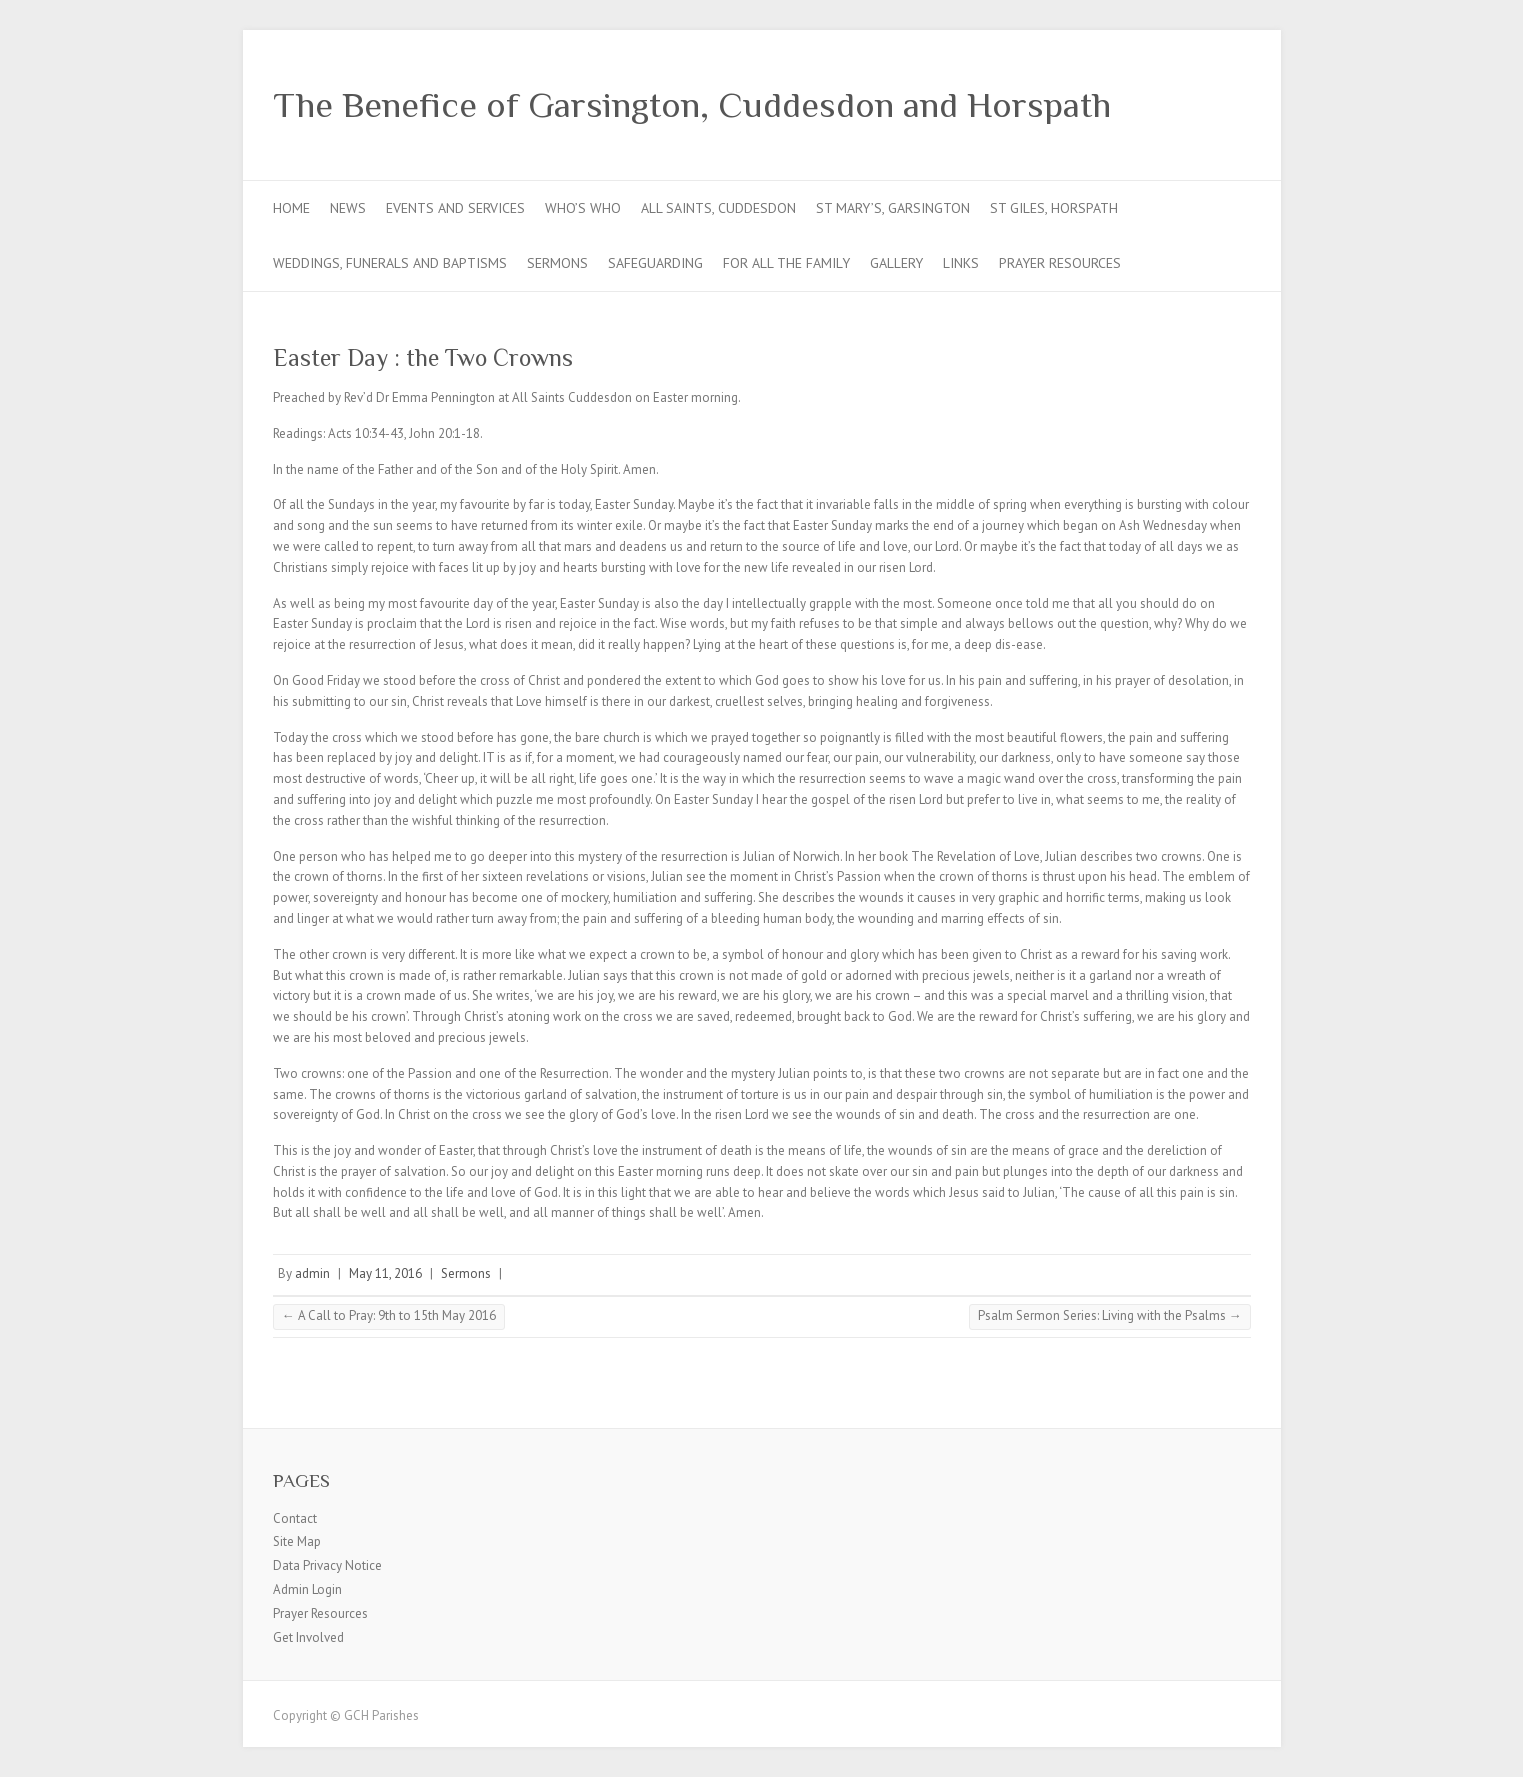 Image resolution: width=1523 pixels, height=1777 pixels. Describe the element at coordinates (557, 263) in the screenshot. I see `Sermons` at that location.